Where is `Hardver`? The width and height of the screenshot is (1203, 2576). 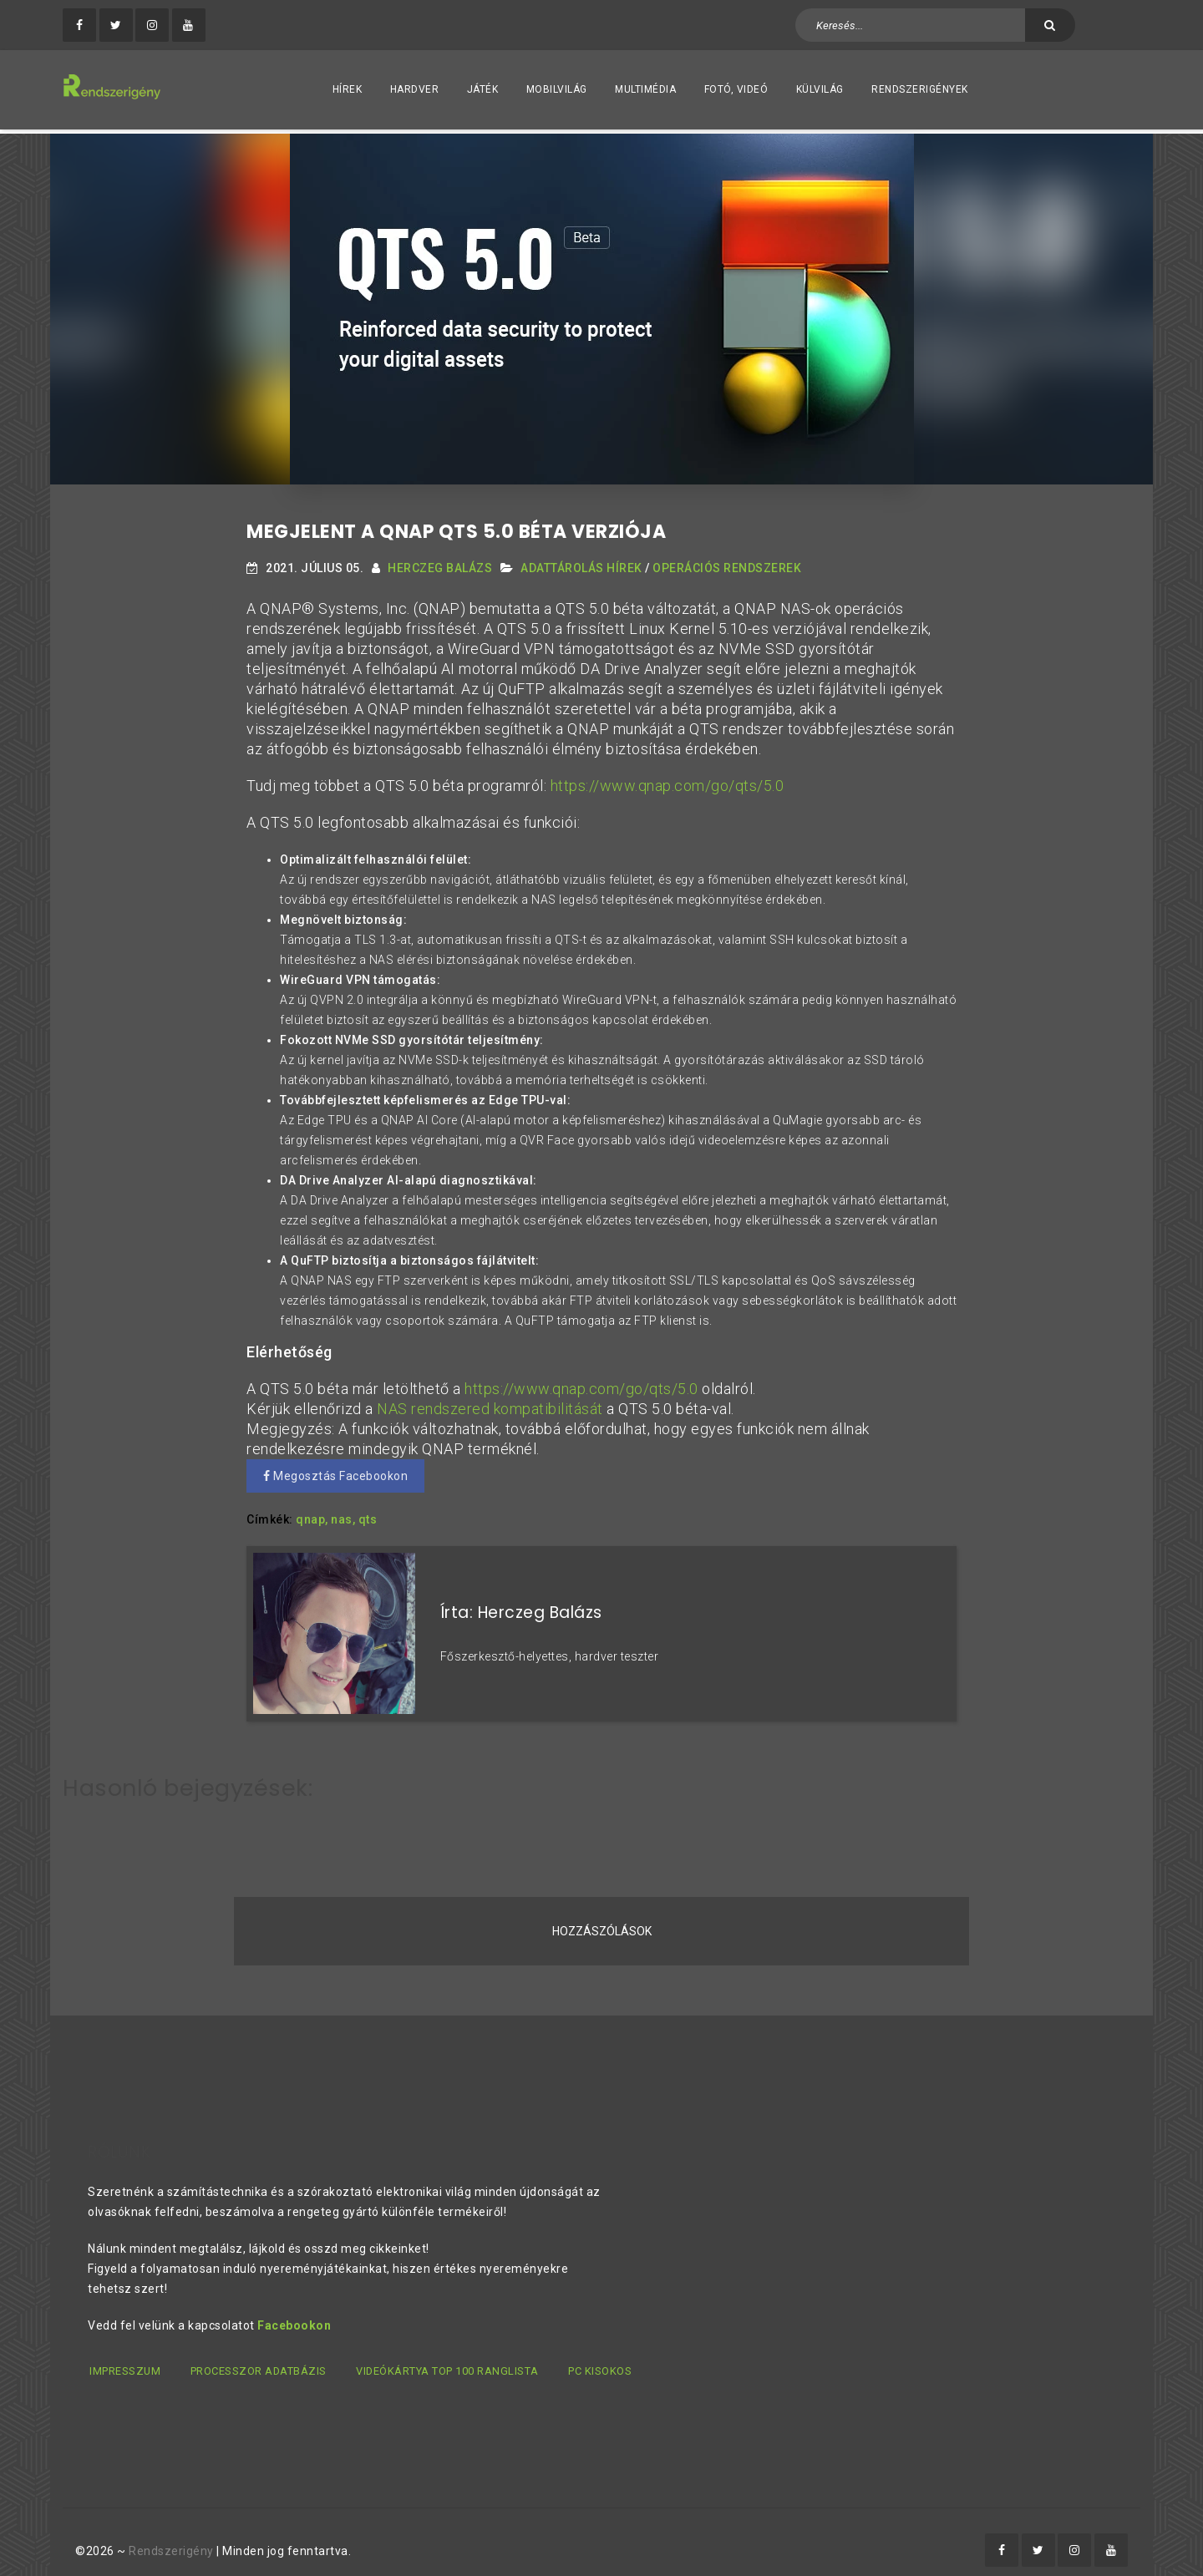
Hardver is located at coordinates (414, 89).